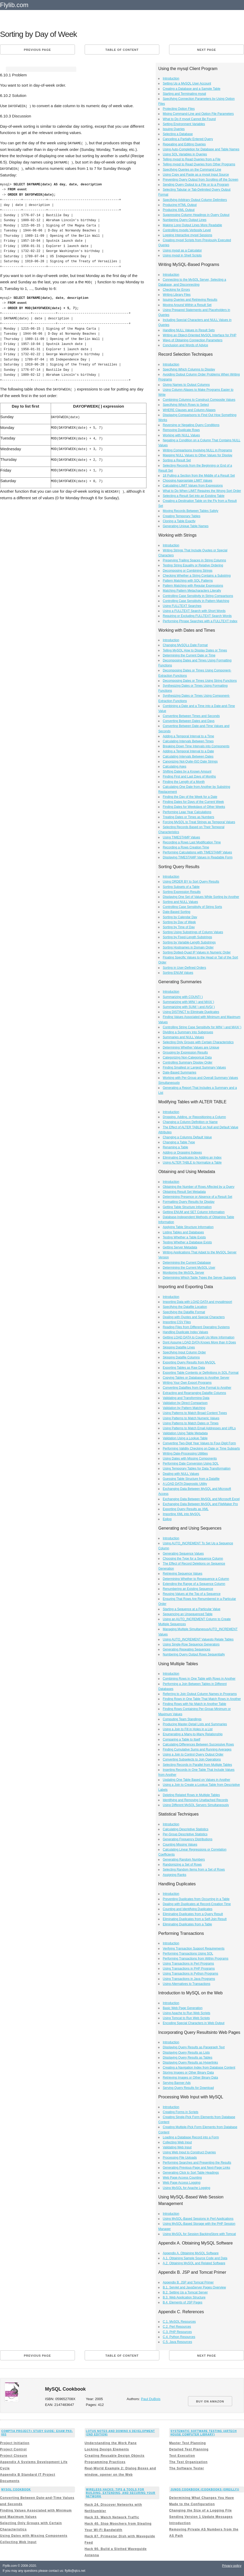 This screenshot has height=2576, width=244. What do you see at coordinates (193, 485) in the screenshot?
I see `Calculating LIMIT Values from Expressions` at bounding box center [193, 485].